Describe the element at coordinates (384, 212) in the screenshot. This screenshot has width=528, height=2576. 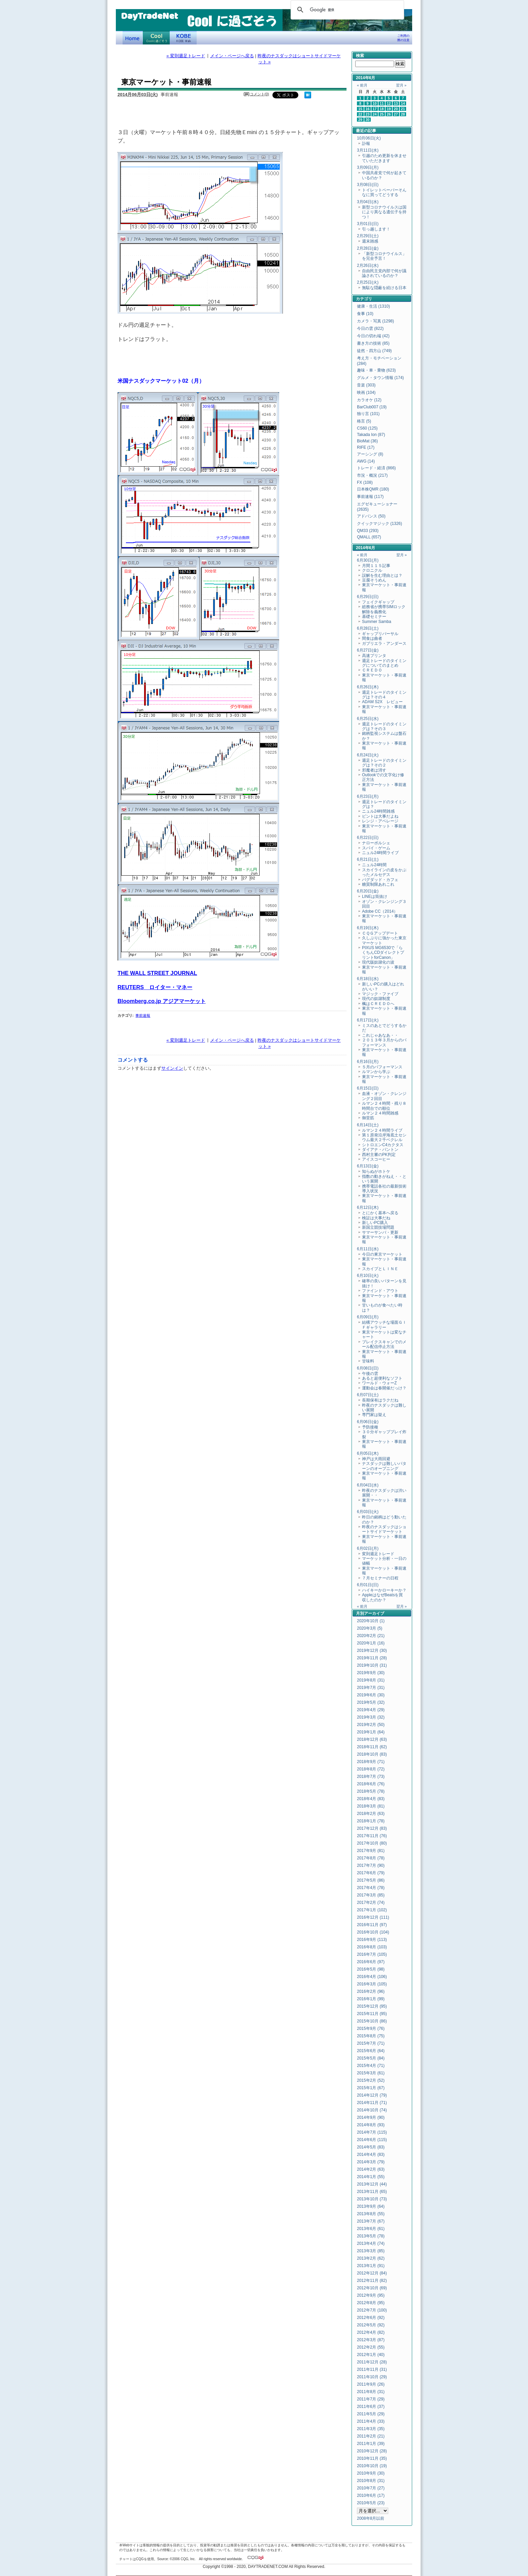
I see `新型コロナウイルスは国により異なる遺伝子を持つ！` at that location.